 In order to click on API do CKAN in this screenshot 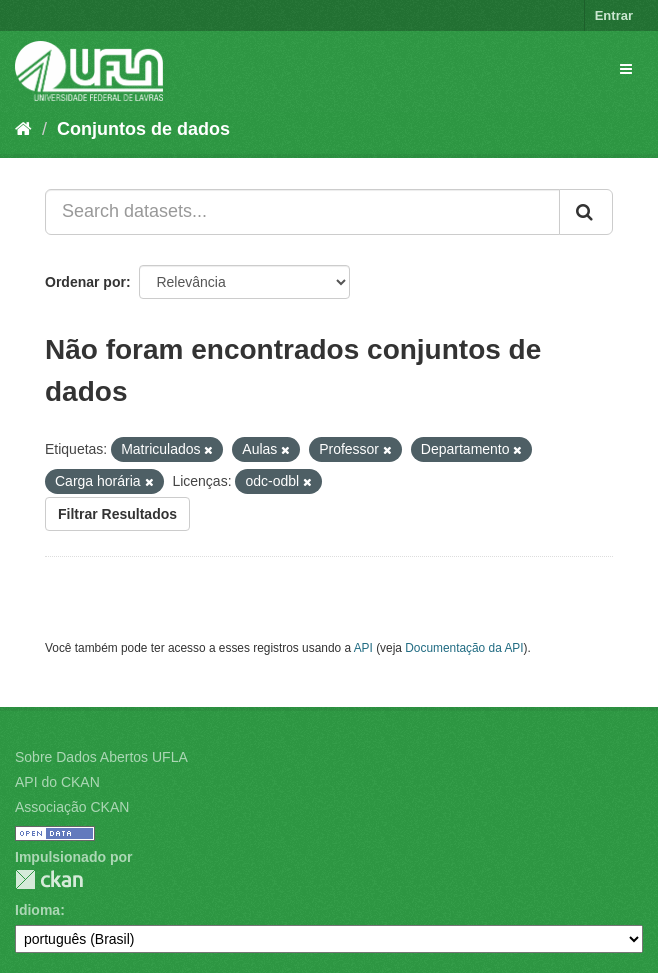, I will do `click(57, 782)`.